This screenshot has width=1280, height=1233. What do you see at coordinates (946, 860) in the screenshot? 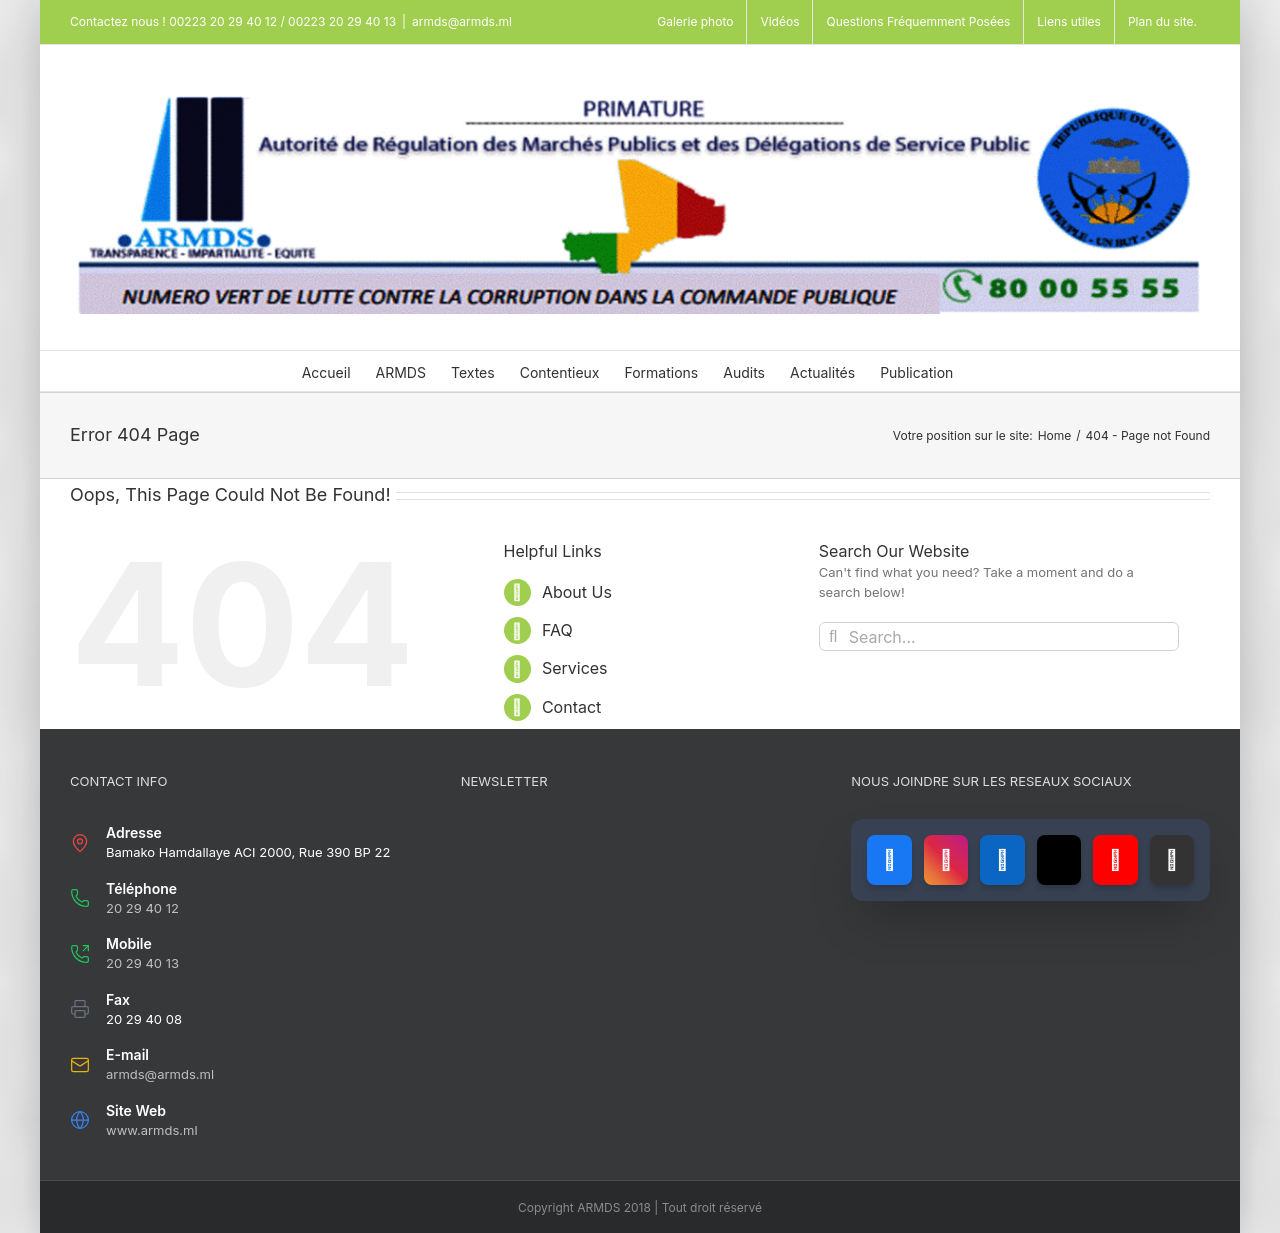
I see `[Lien vers Instagram]` at bounding box center [946, 860].